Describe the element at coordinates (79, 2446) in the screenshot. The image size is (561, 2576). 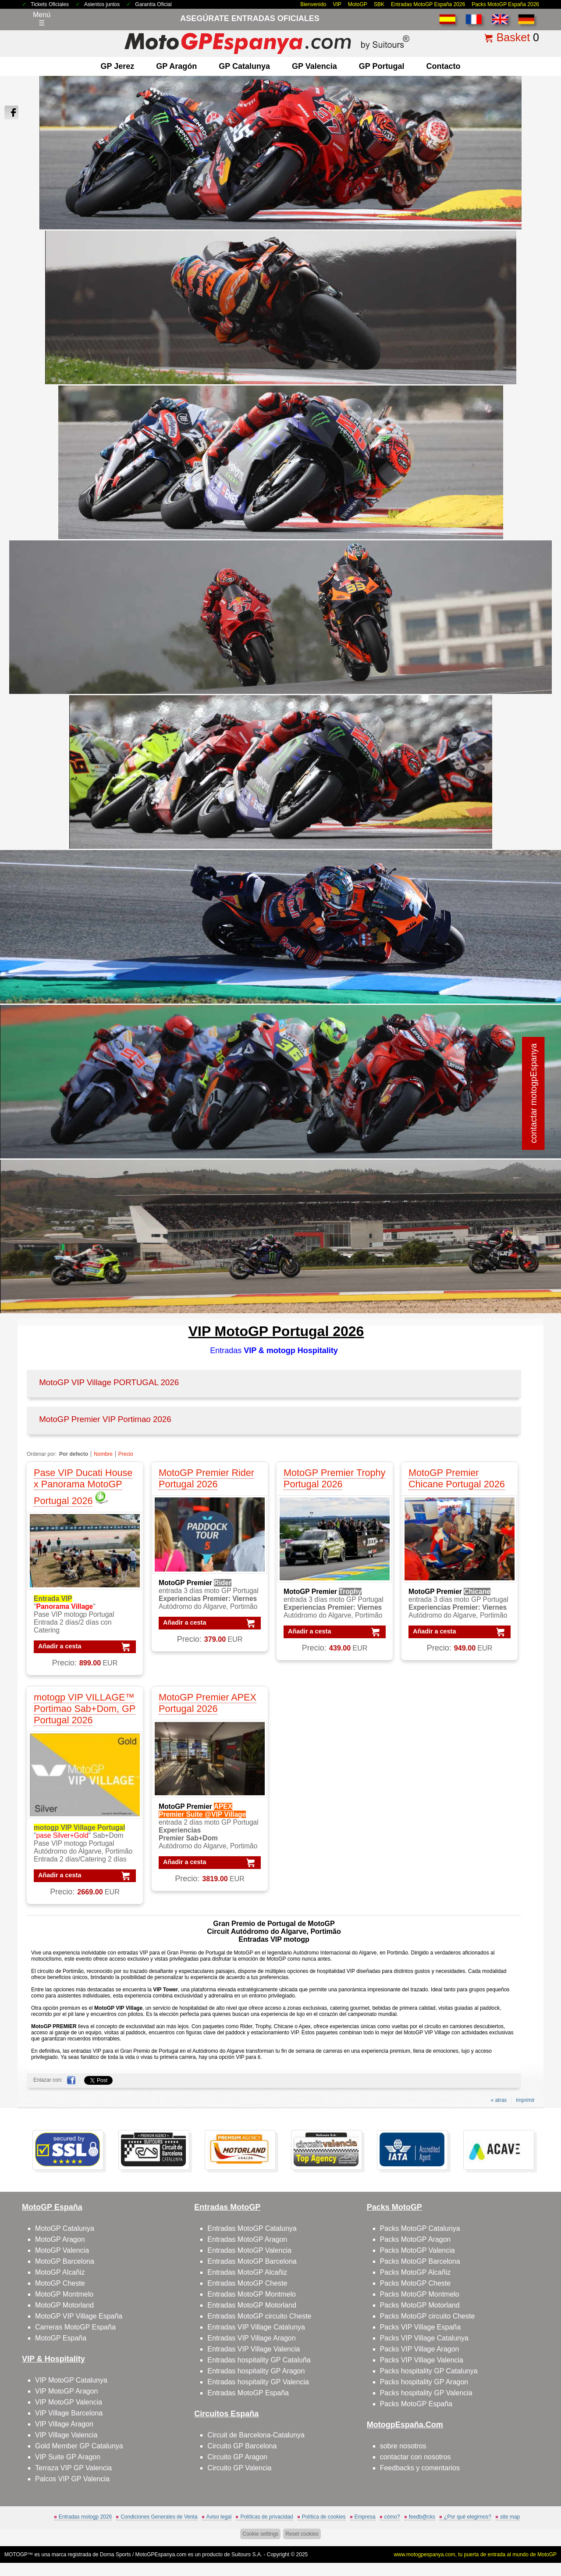
I see `Gold Member GP Catalunya` at that location.